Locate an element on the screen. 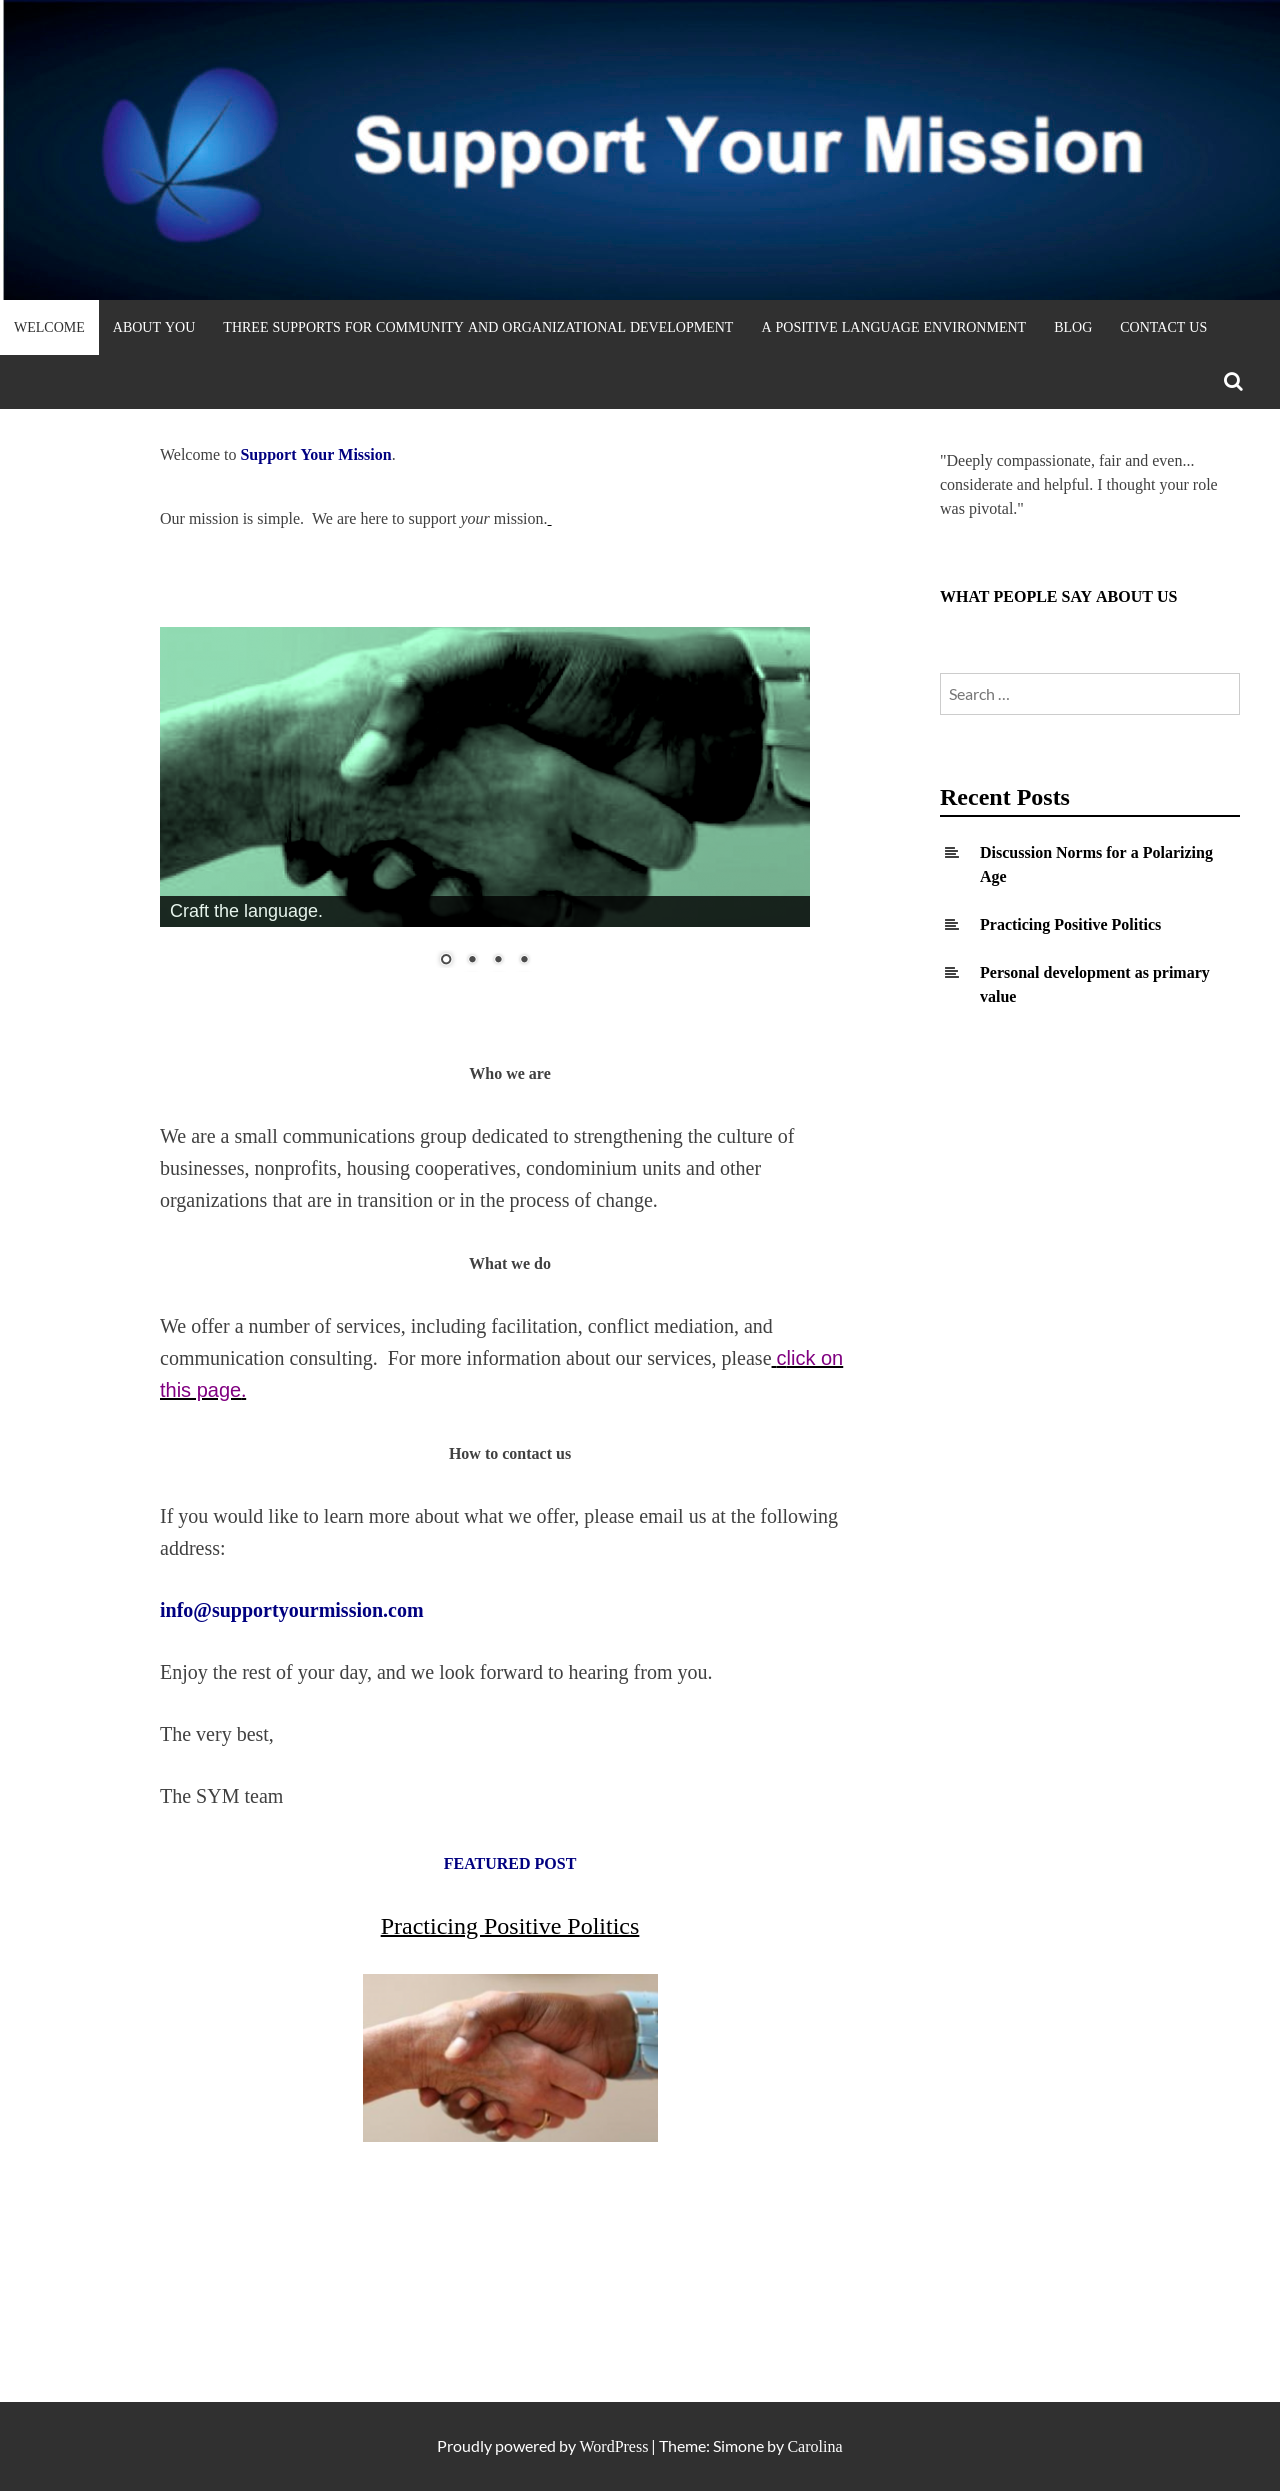 The image size is (1280, 2491). Practicing Positive Politics is located at coordinates (1070, 924).